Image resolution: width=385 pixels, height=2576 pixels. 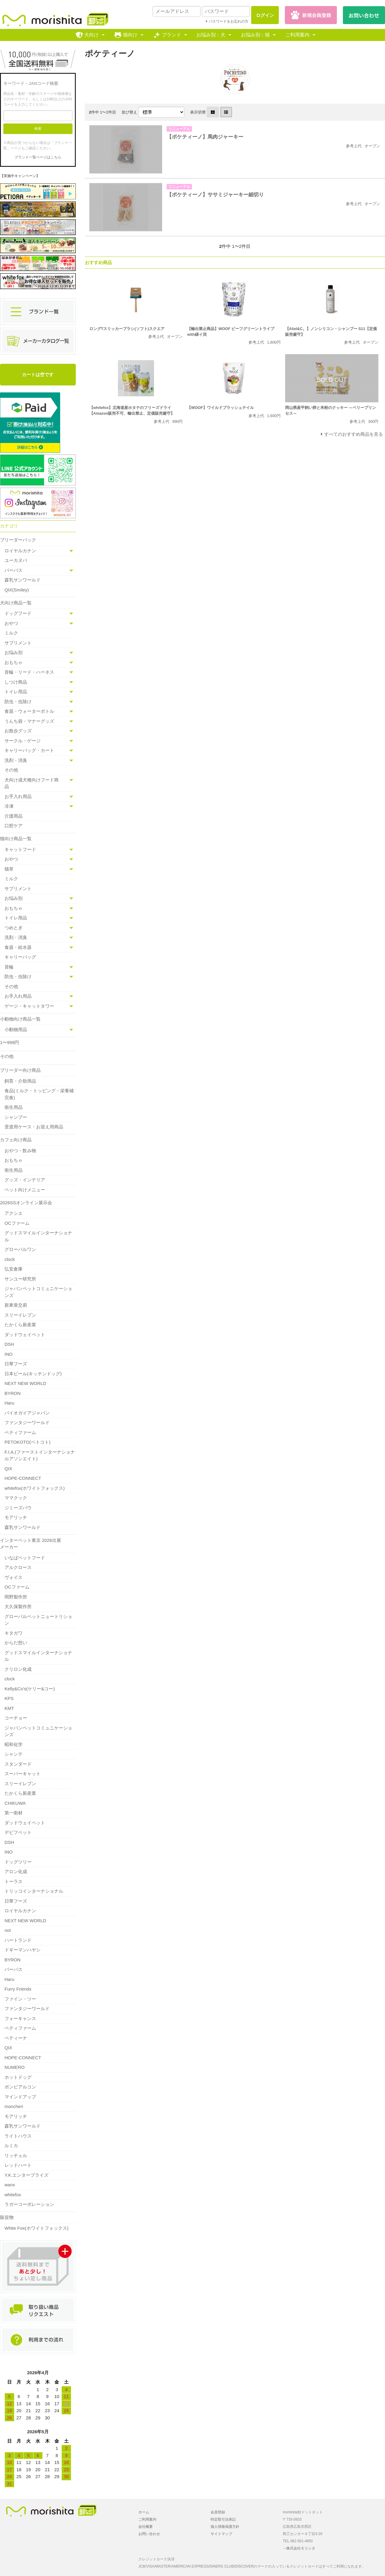 What do you see at coordinates (16, 1717) in the screenshot?
I see `コーチョー` at bounding box center [16, 1717].